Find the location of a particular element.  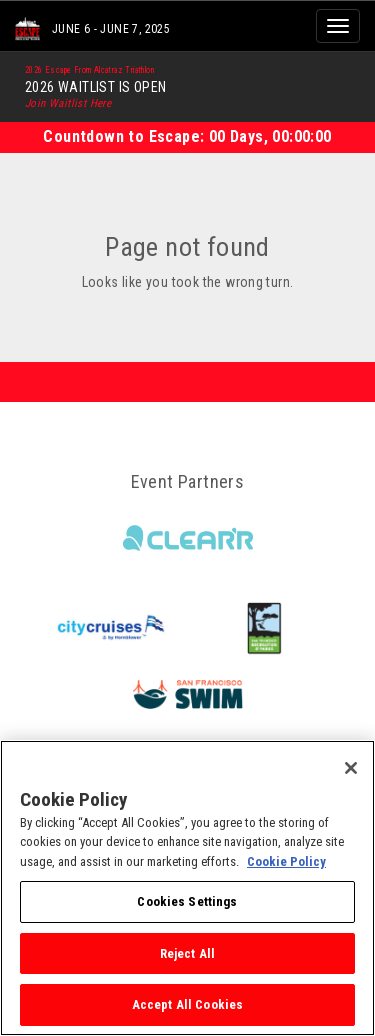

[Close] is located at coordinates (351, 768).